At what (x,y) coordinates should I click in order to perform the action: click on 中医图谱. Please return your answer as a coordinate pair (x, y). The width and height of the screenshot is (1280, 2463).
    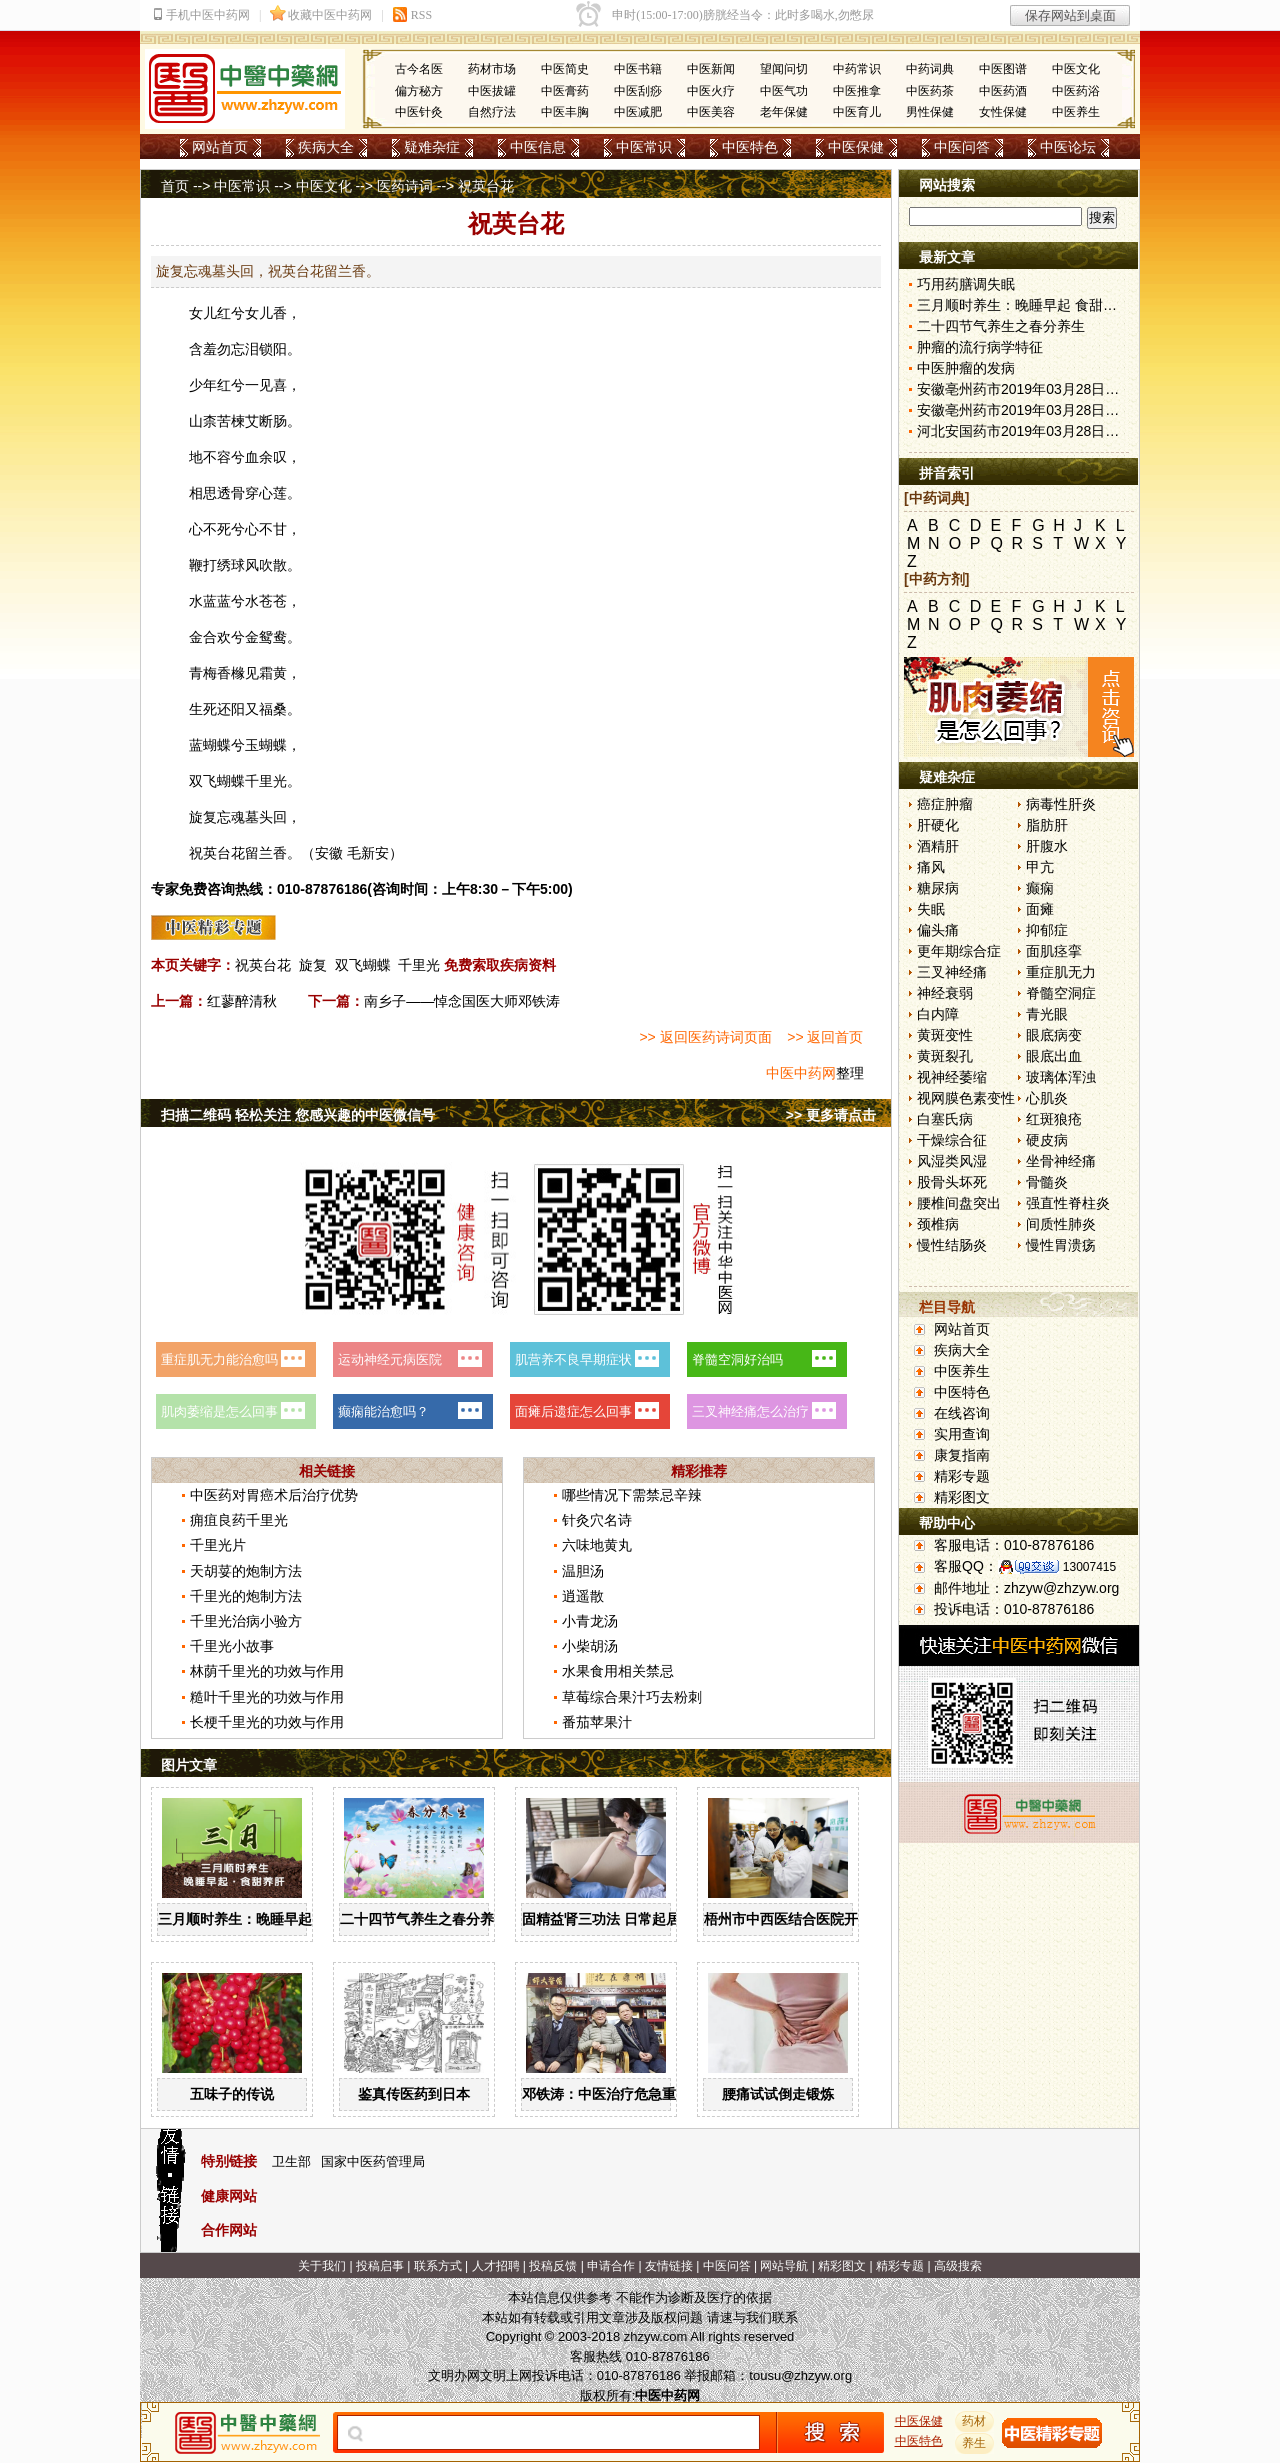
    Looking at the image, I should click on (1003, 69).